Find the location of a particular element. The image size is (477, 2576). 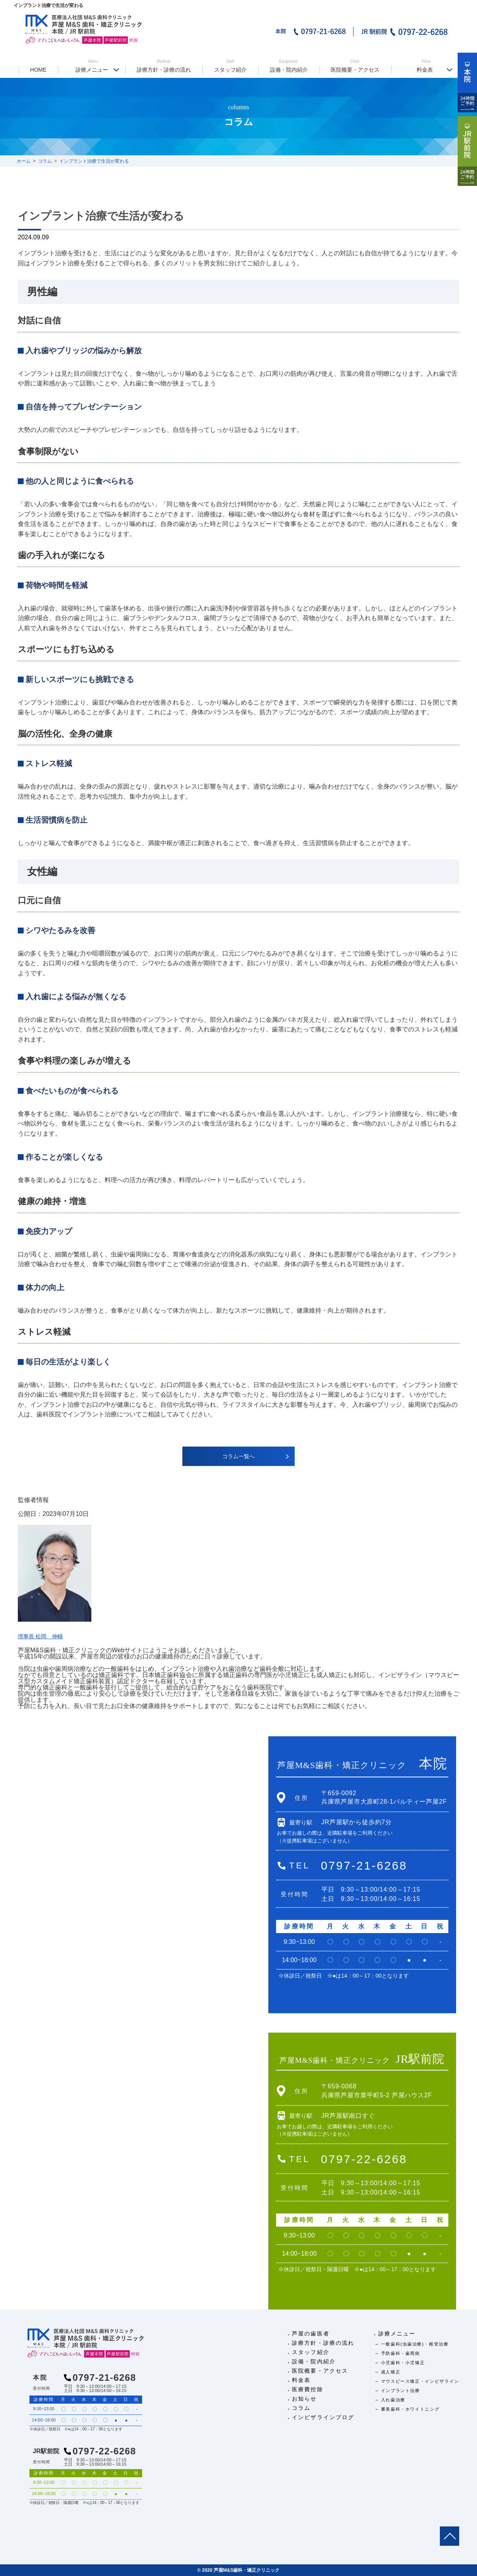

理事長 松岡 伸輔 is located at coordinates (43, 1636).